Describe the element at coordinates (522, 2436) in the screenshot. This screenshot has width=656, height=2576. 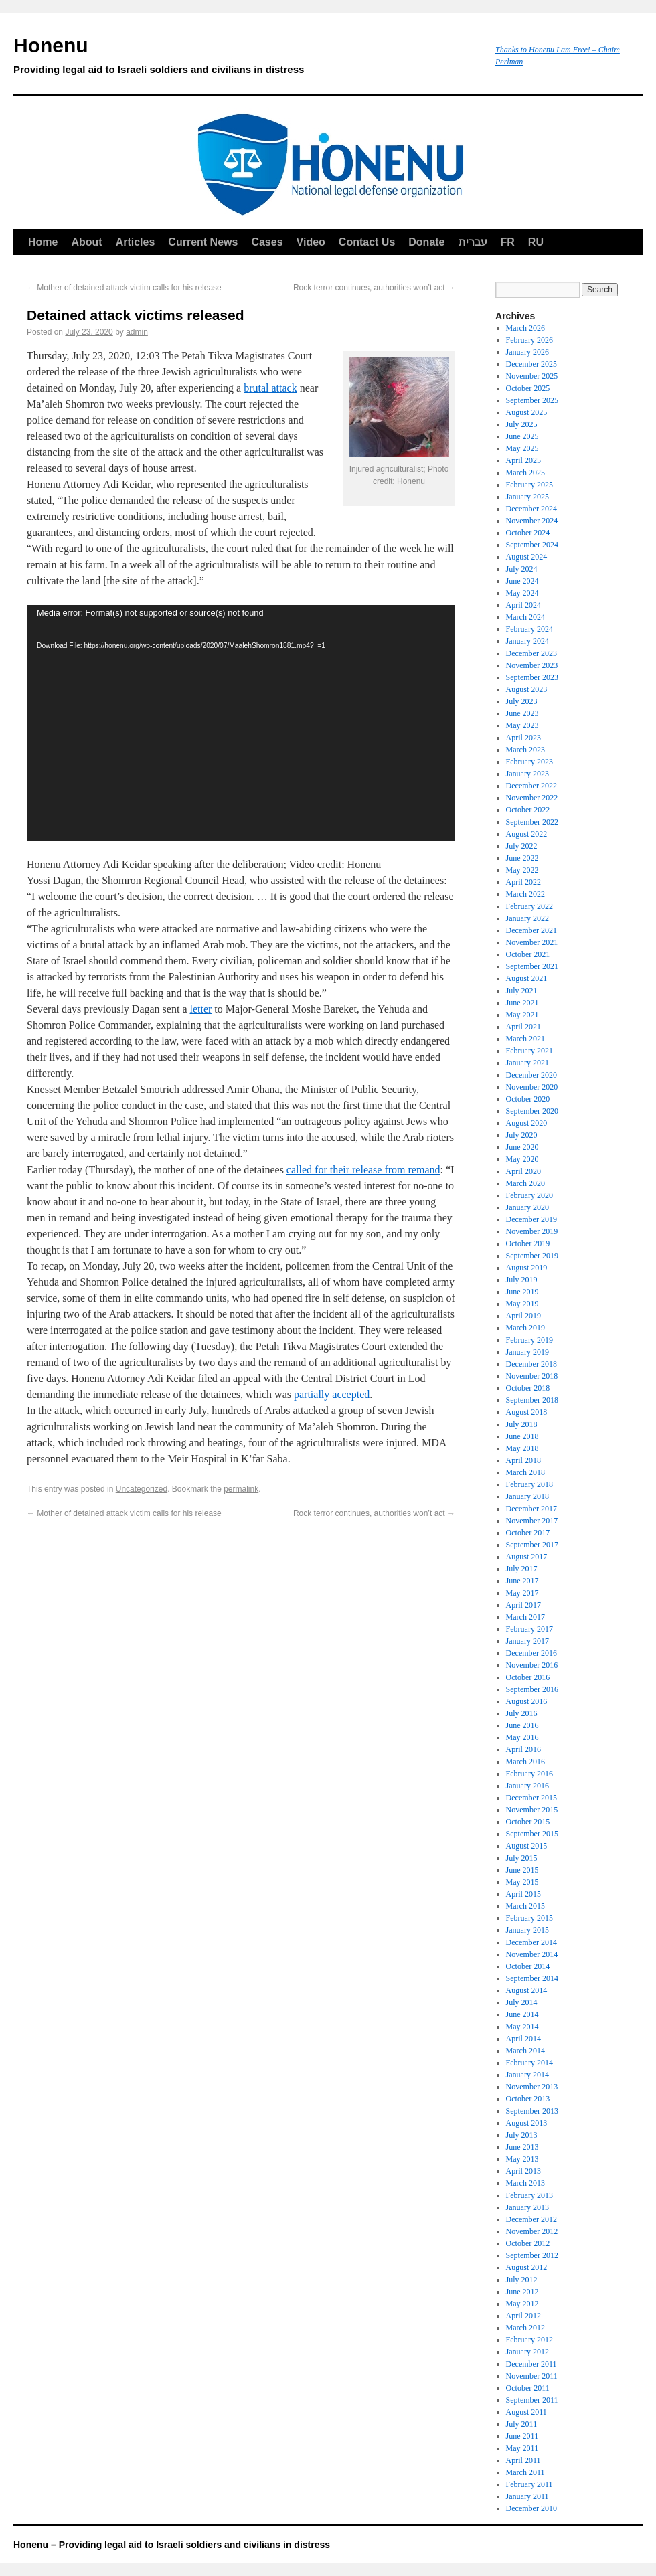
I see `June 2011` at that location.